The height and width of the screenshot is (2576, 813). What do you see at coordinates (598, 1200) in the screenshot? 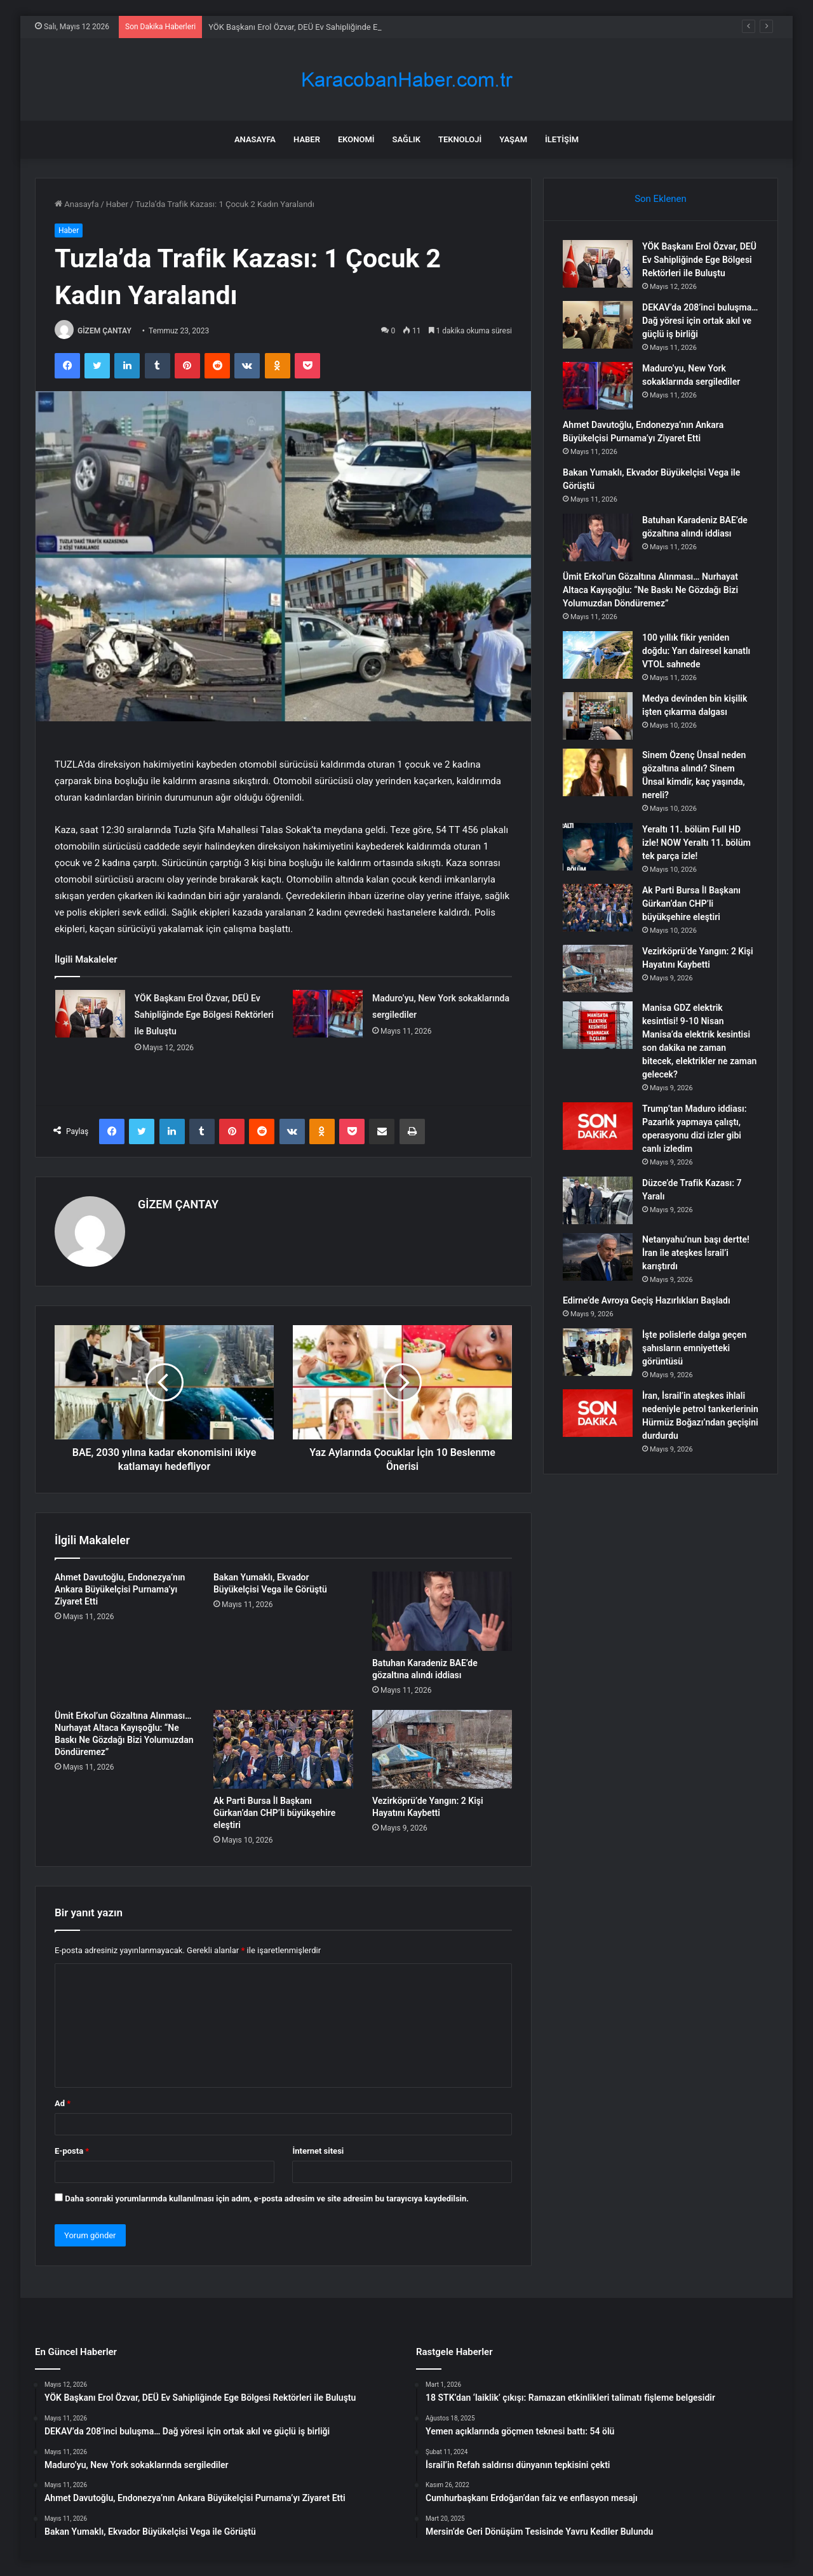
I see `[Düzce’de Trafik Kazası: 7 Yaralı]` at bounding box center [598, 1200].